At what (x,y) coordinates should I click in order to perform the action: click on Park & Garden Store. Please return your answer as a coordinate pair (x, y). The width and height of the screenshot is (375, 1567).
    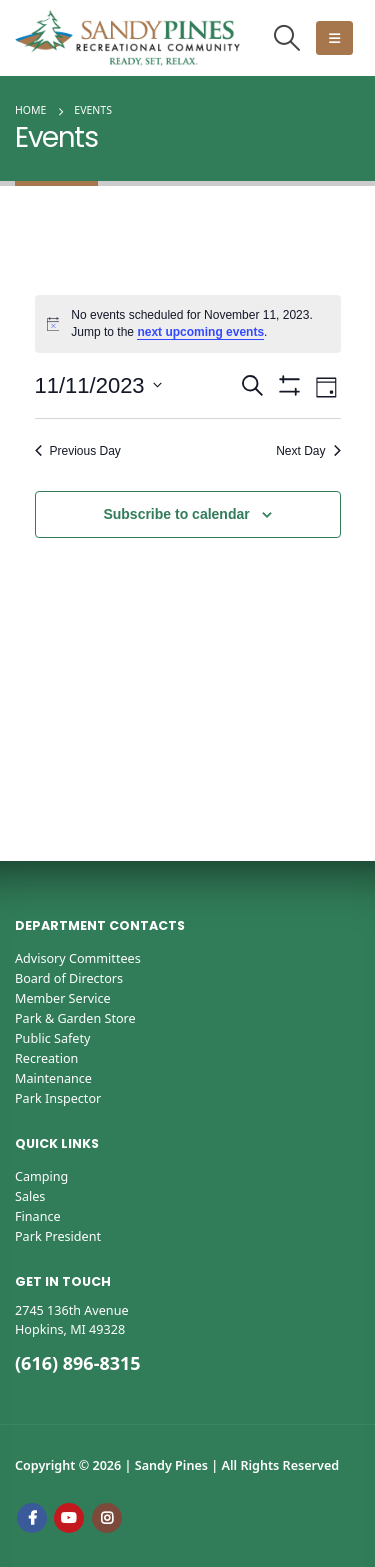
    Looking at the image, I should click on (75, 1018).